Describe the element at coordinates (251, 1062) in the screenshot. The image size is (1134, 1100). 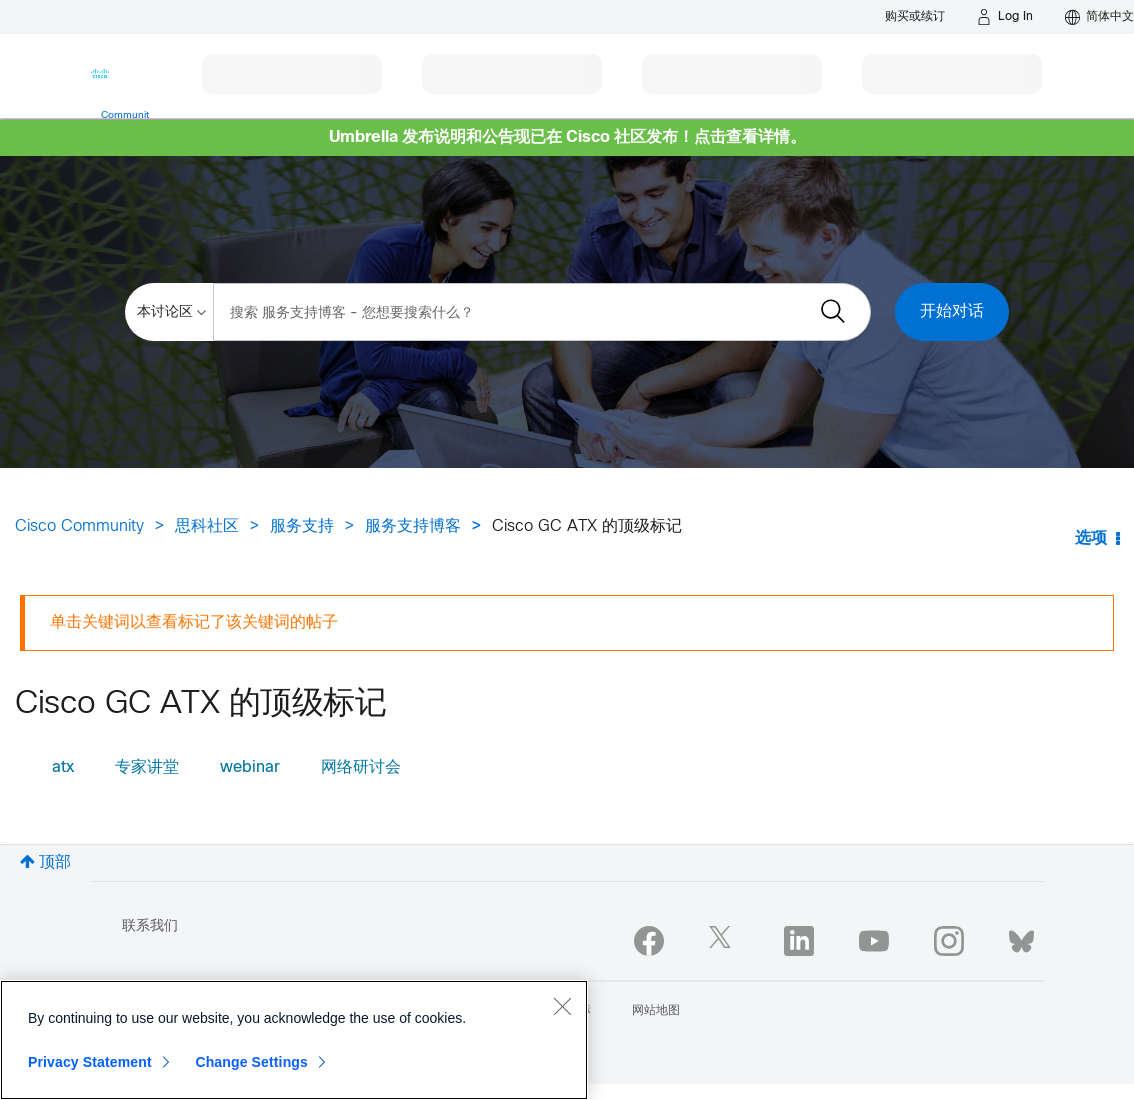
I see `Change Settings` at that location.